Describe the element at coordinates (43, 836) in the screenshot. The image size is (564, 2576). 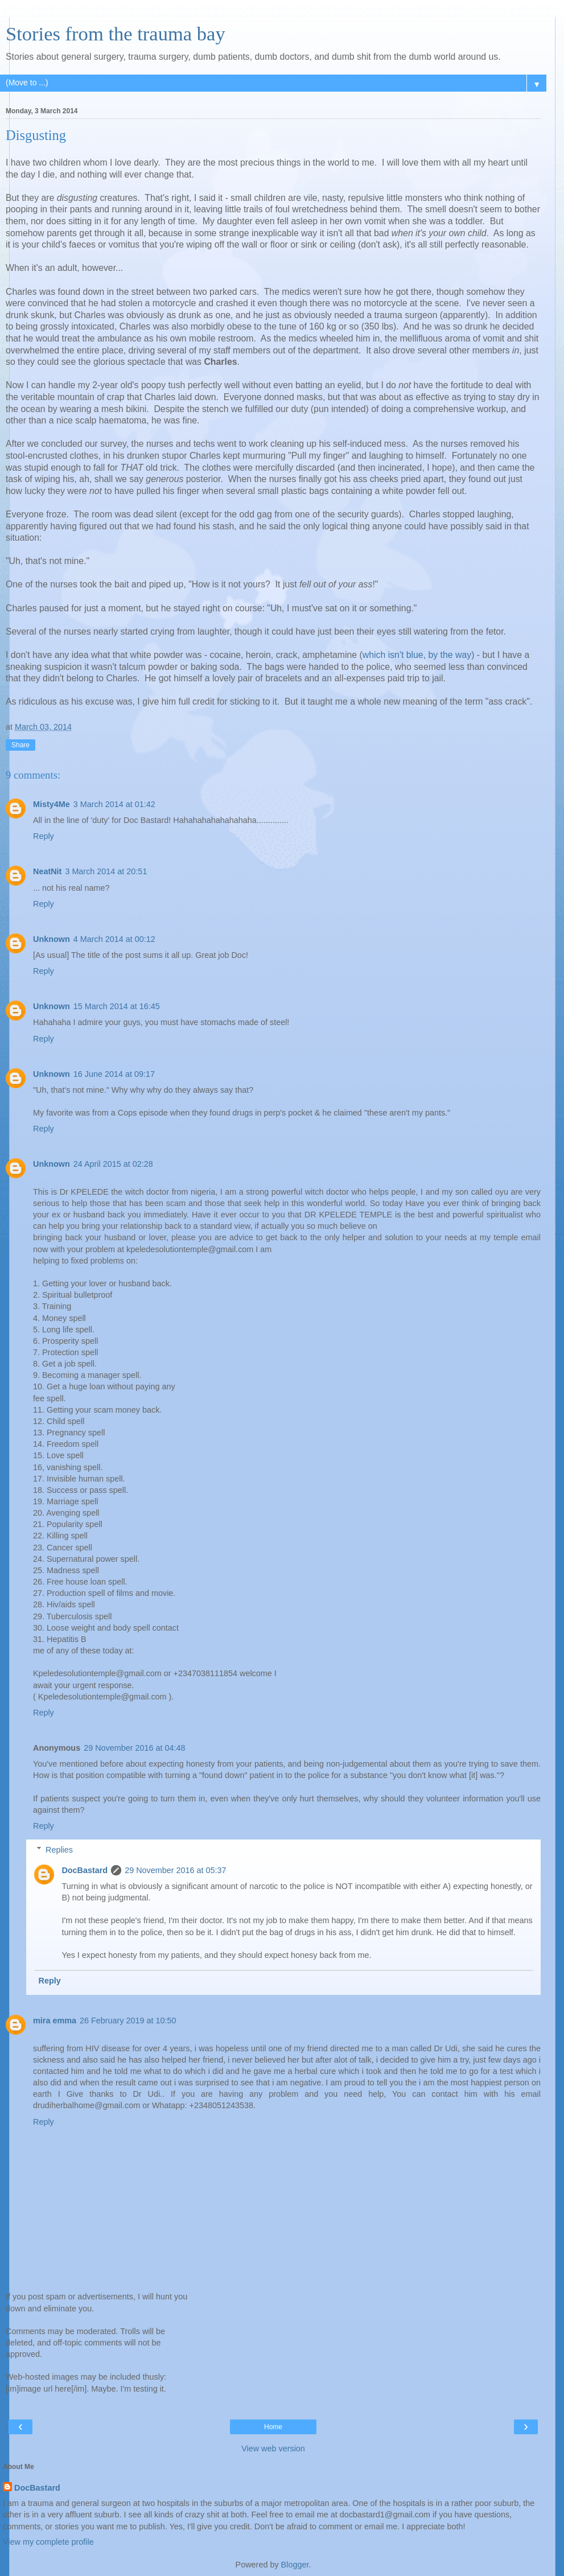
I see `Reply` at that location.